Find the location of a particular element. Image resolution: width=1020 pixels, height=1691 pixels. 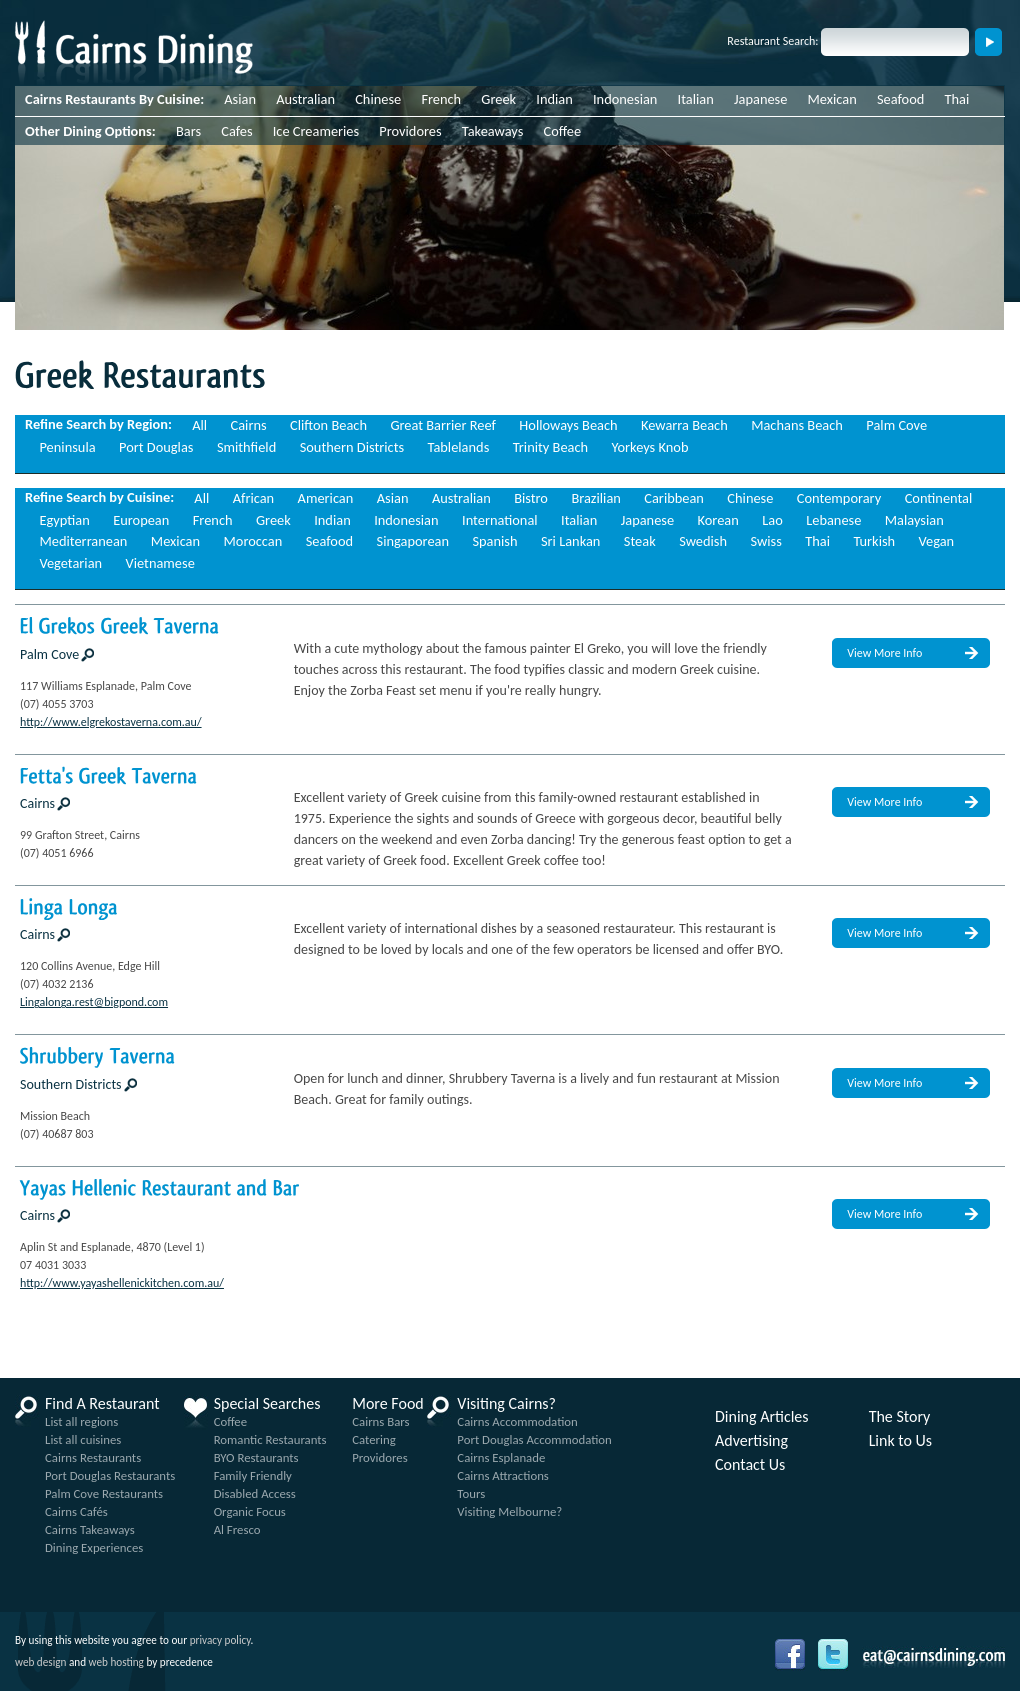

List all cuisines is located at coordinates (83, 1439).